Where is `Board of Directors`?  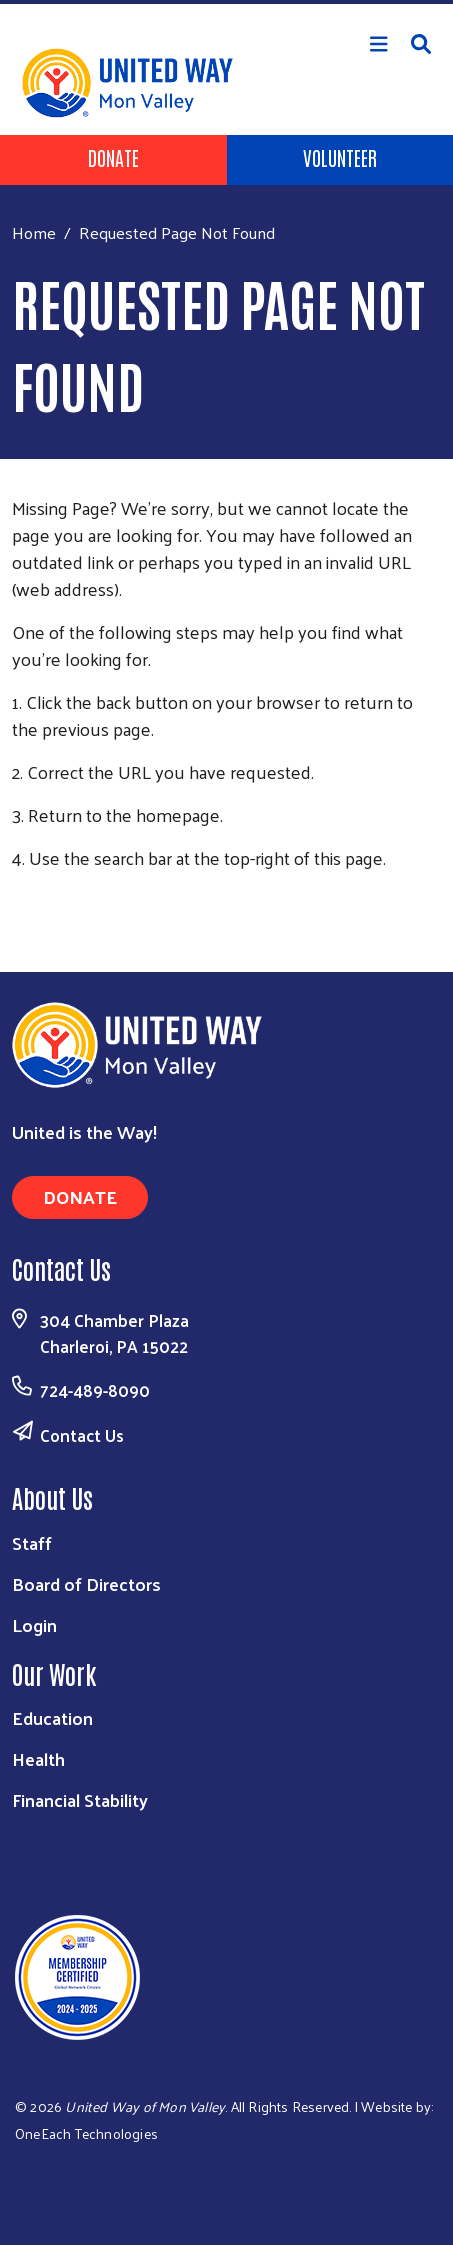 Board of Directors is located at coordinates (86, 1583).